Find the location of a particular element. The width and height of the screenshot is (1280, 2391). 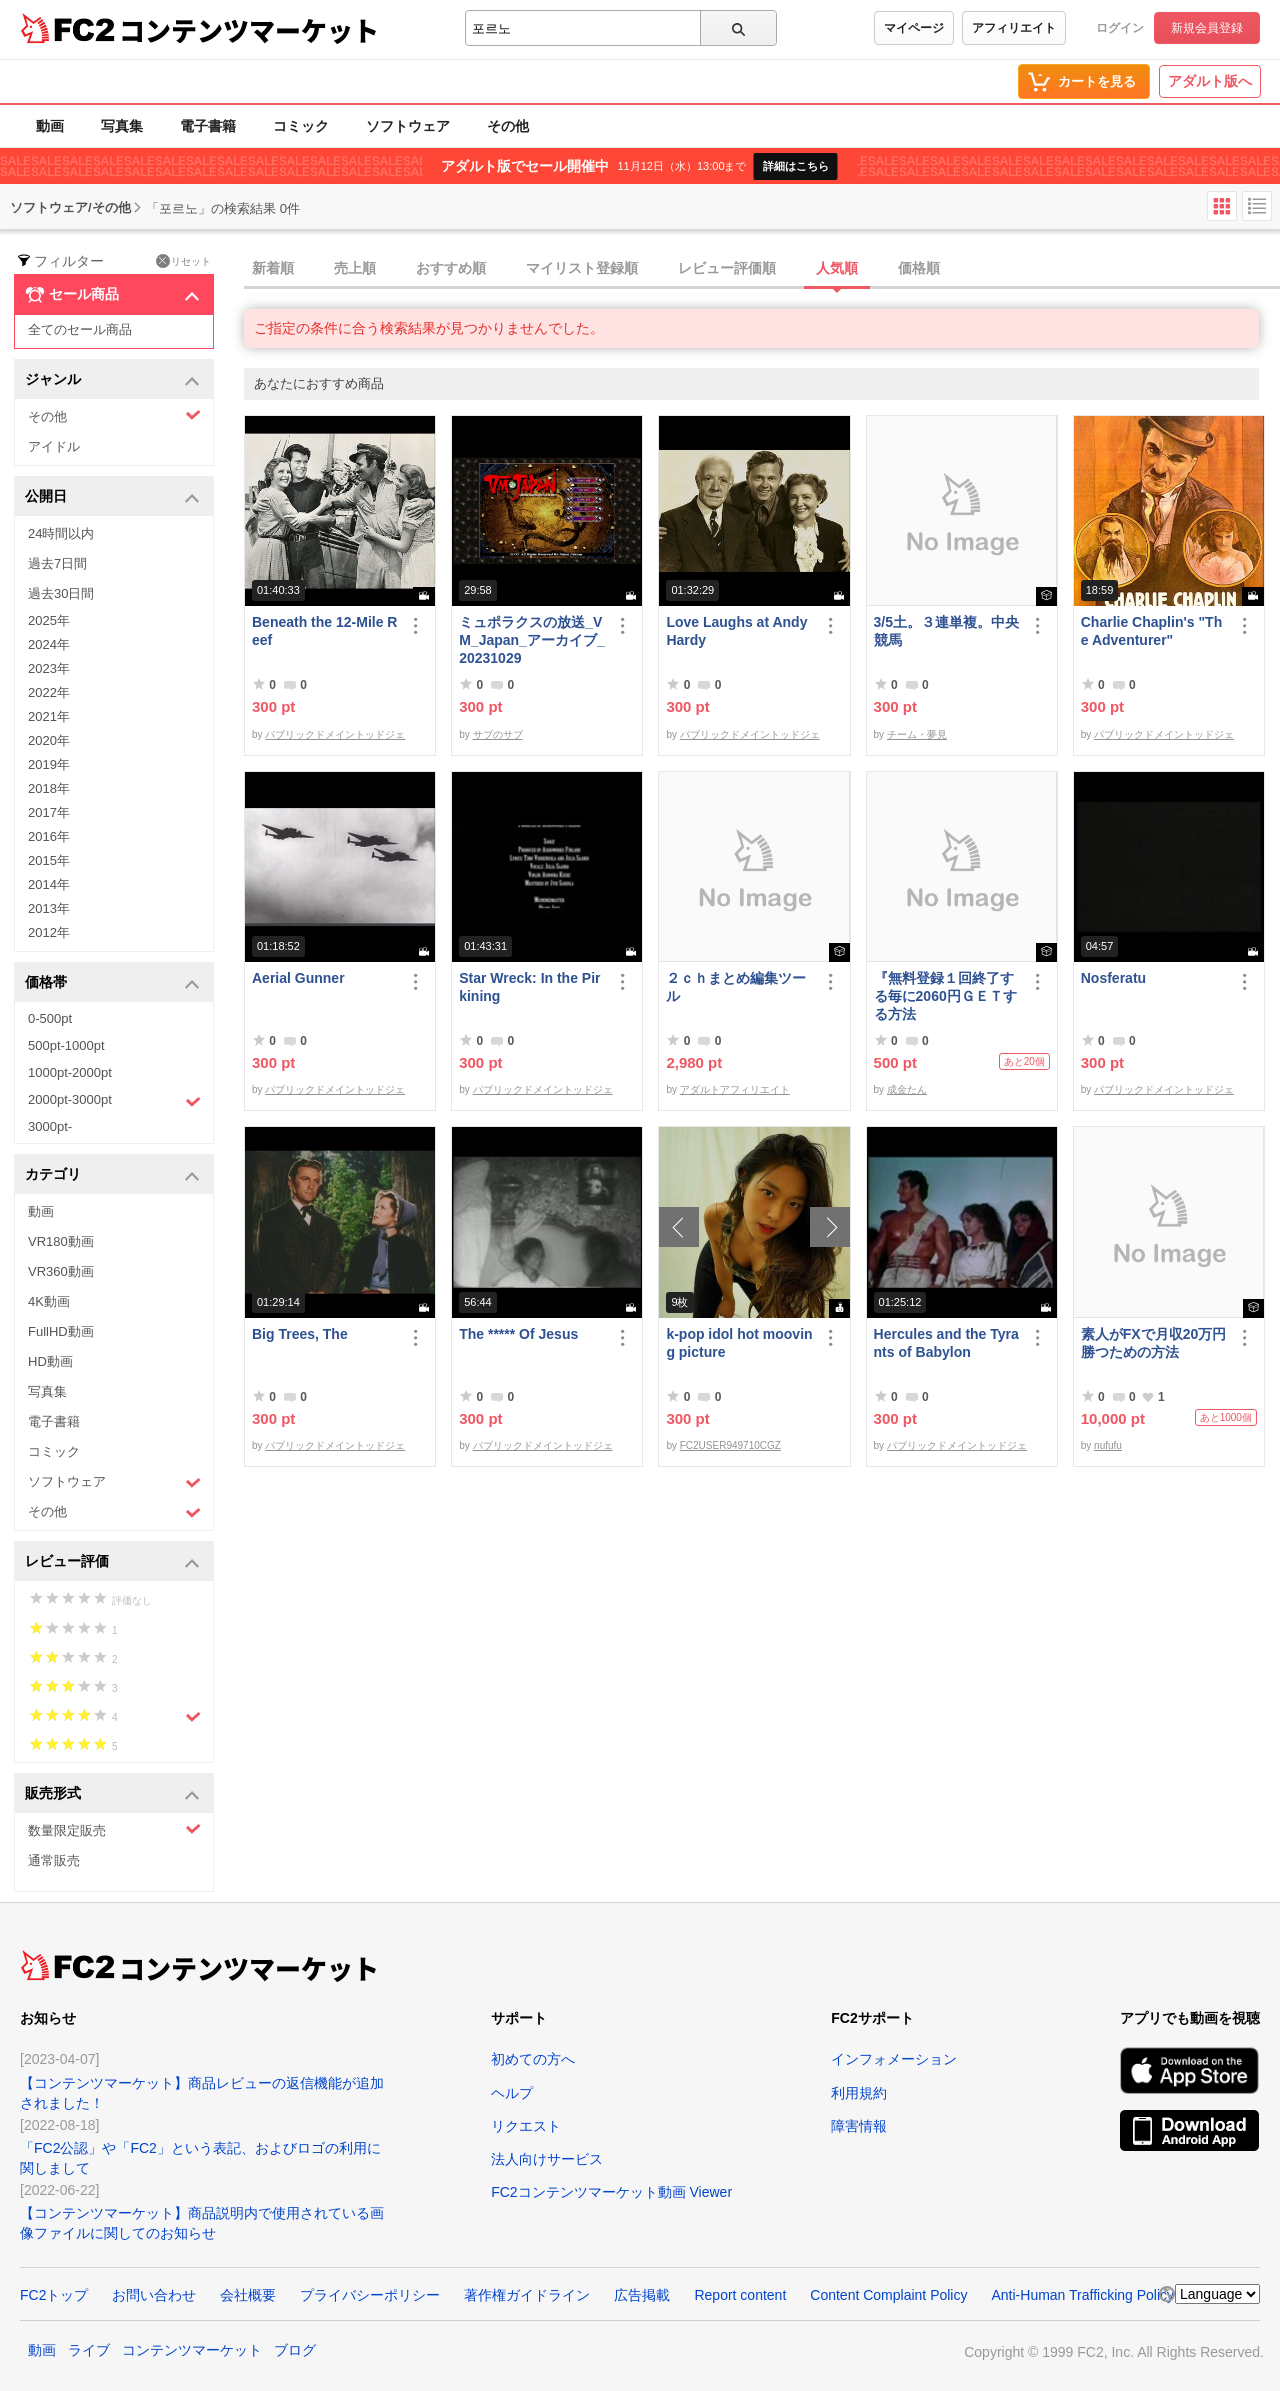

2019年 is located at coordinates (49, 764).